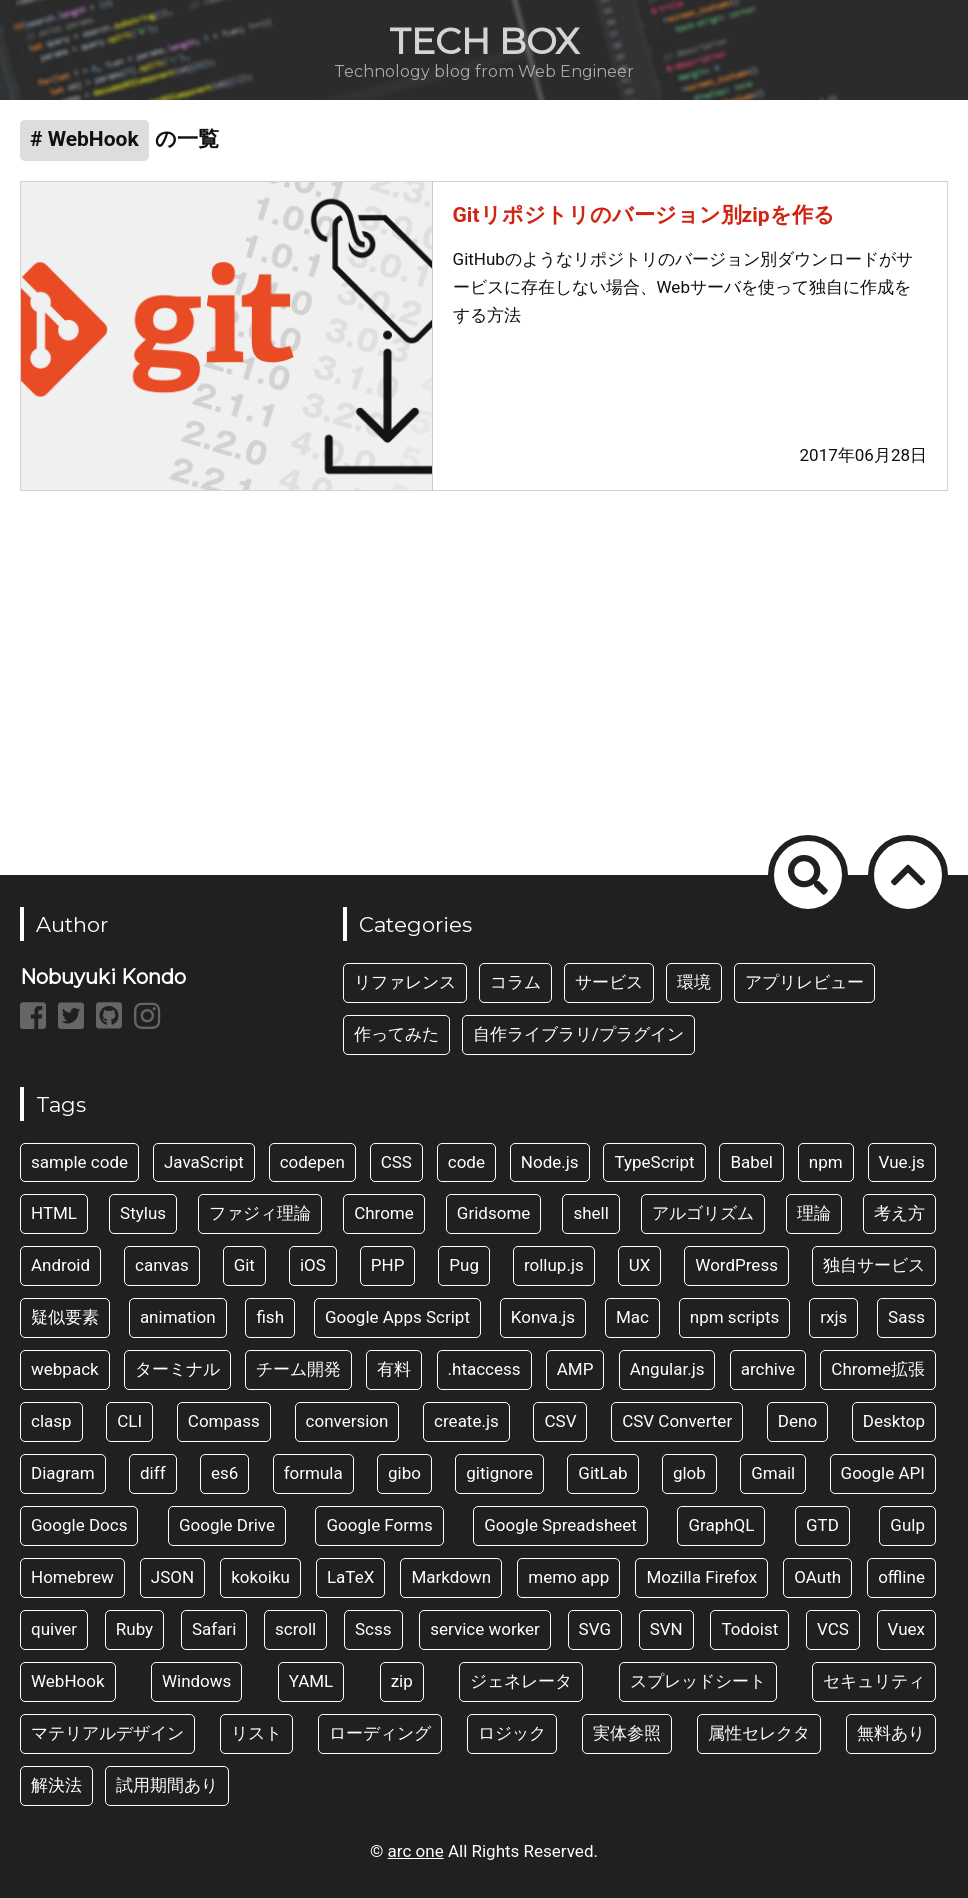 Image resolution: width=968 pixels, height=1898 pixels. What do you see at coordinates (735, 1317) in the screenshot?
I see `npm scripts` at bounding box center [735, 1317].